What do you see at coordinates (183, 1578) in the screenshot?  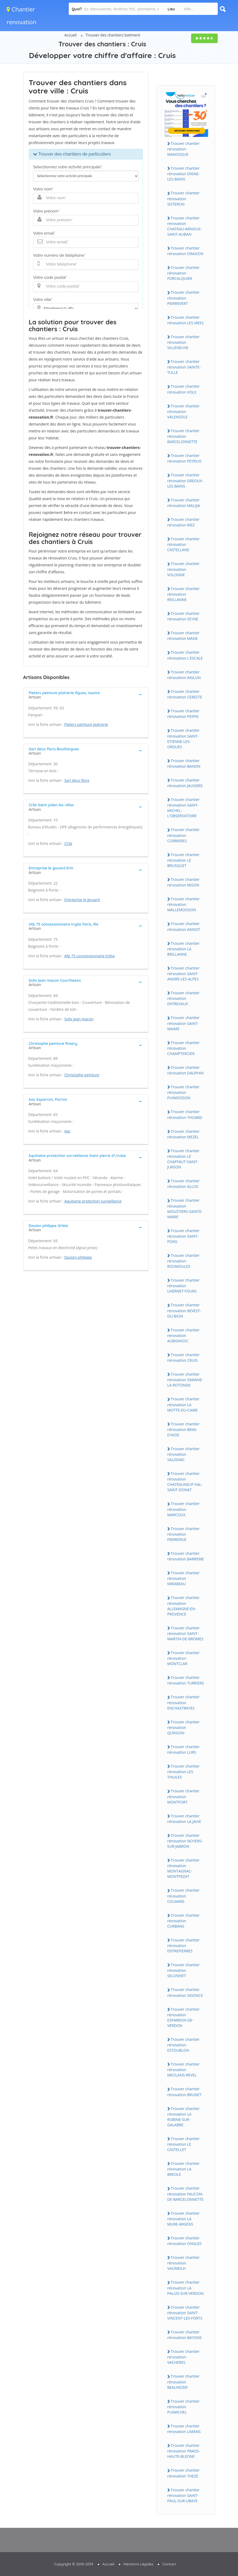 I see `Trouver chantier rénovation MIRABEAU` at bounding box center [183, 1578].